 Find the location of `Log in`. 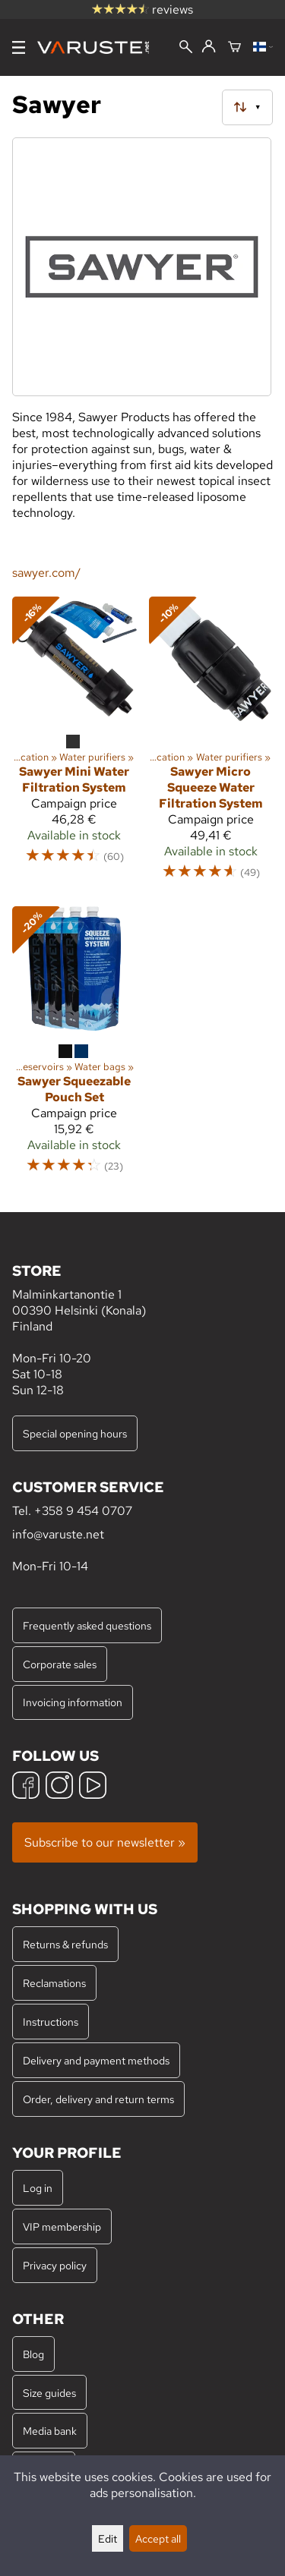

Log in is located at coordinates (37, 2188).